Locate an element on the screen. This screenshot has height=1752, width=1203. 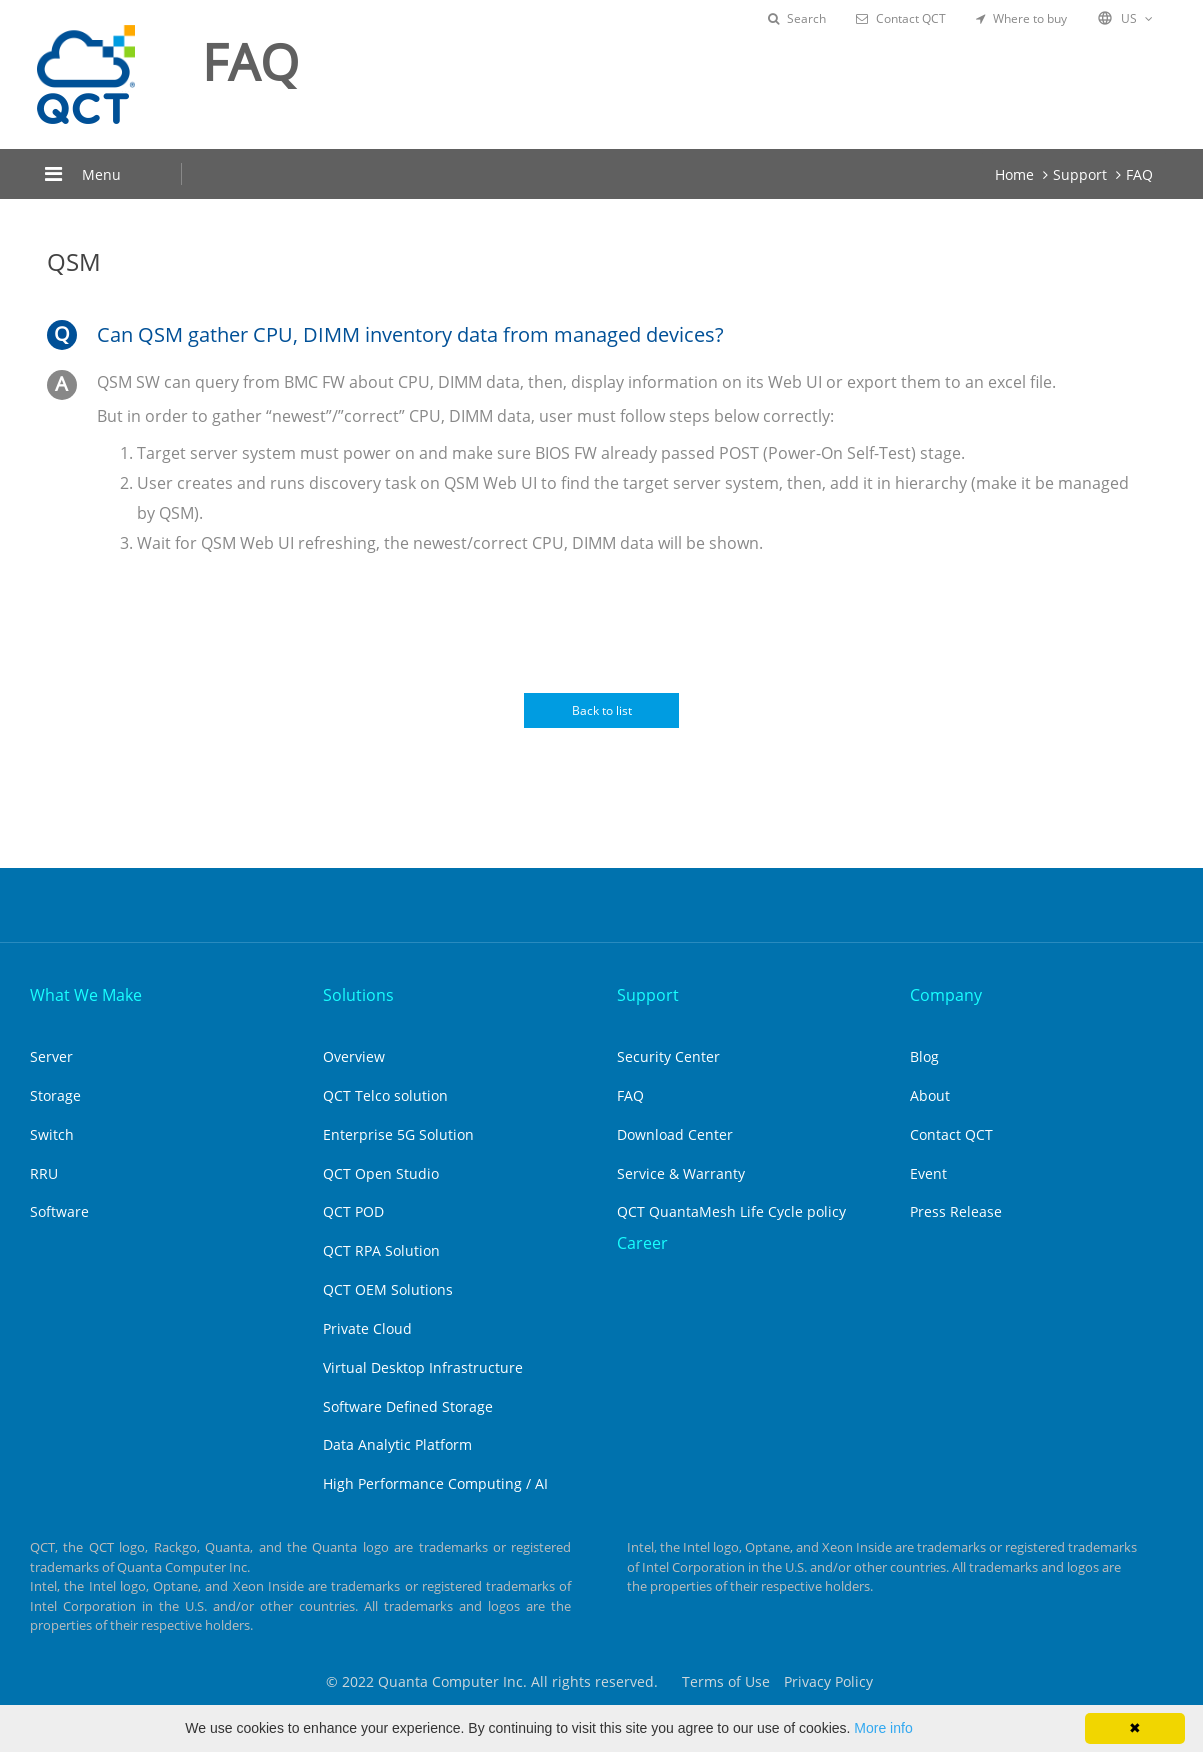
QCT Open Studio is located at coordinates (381, 1173).